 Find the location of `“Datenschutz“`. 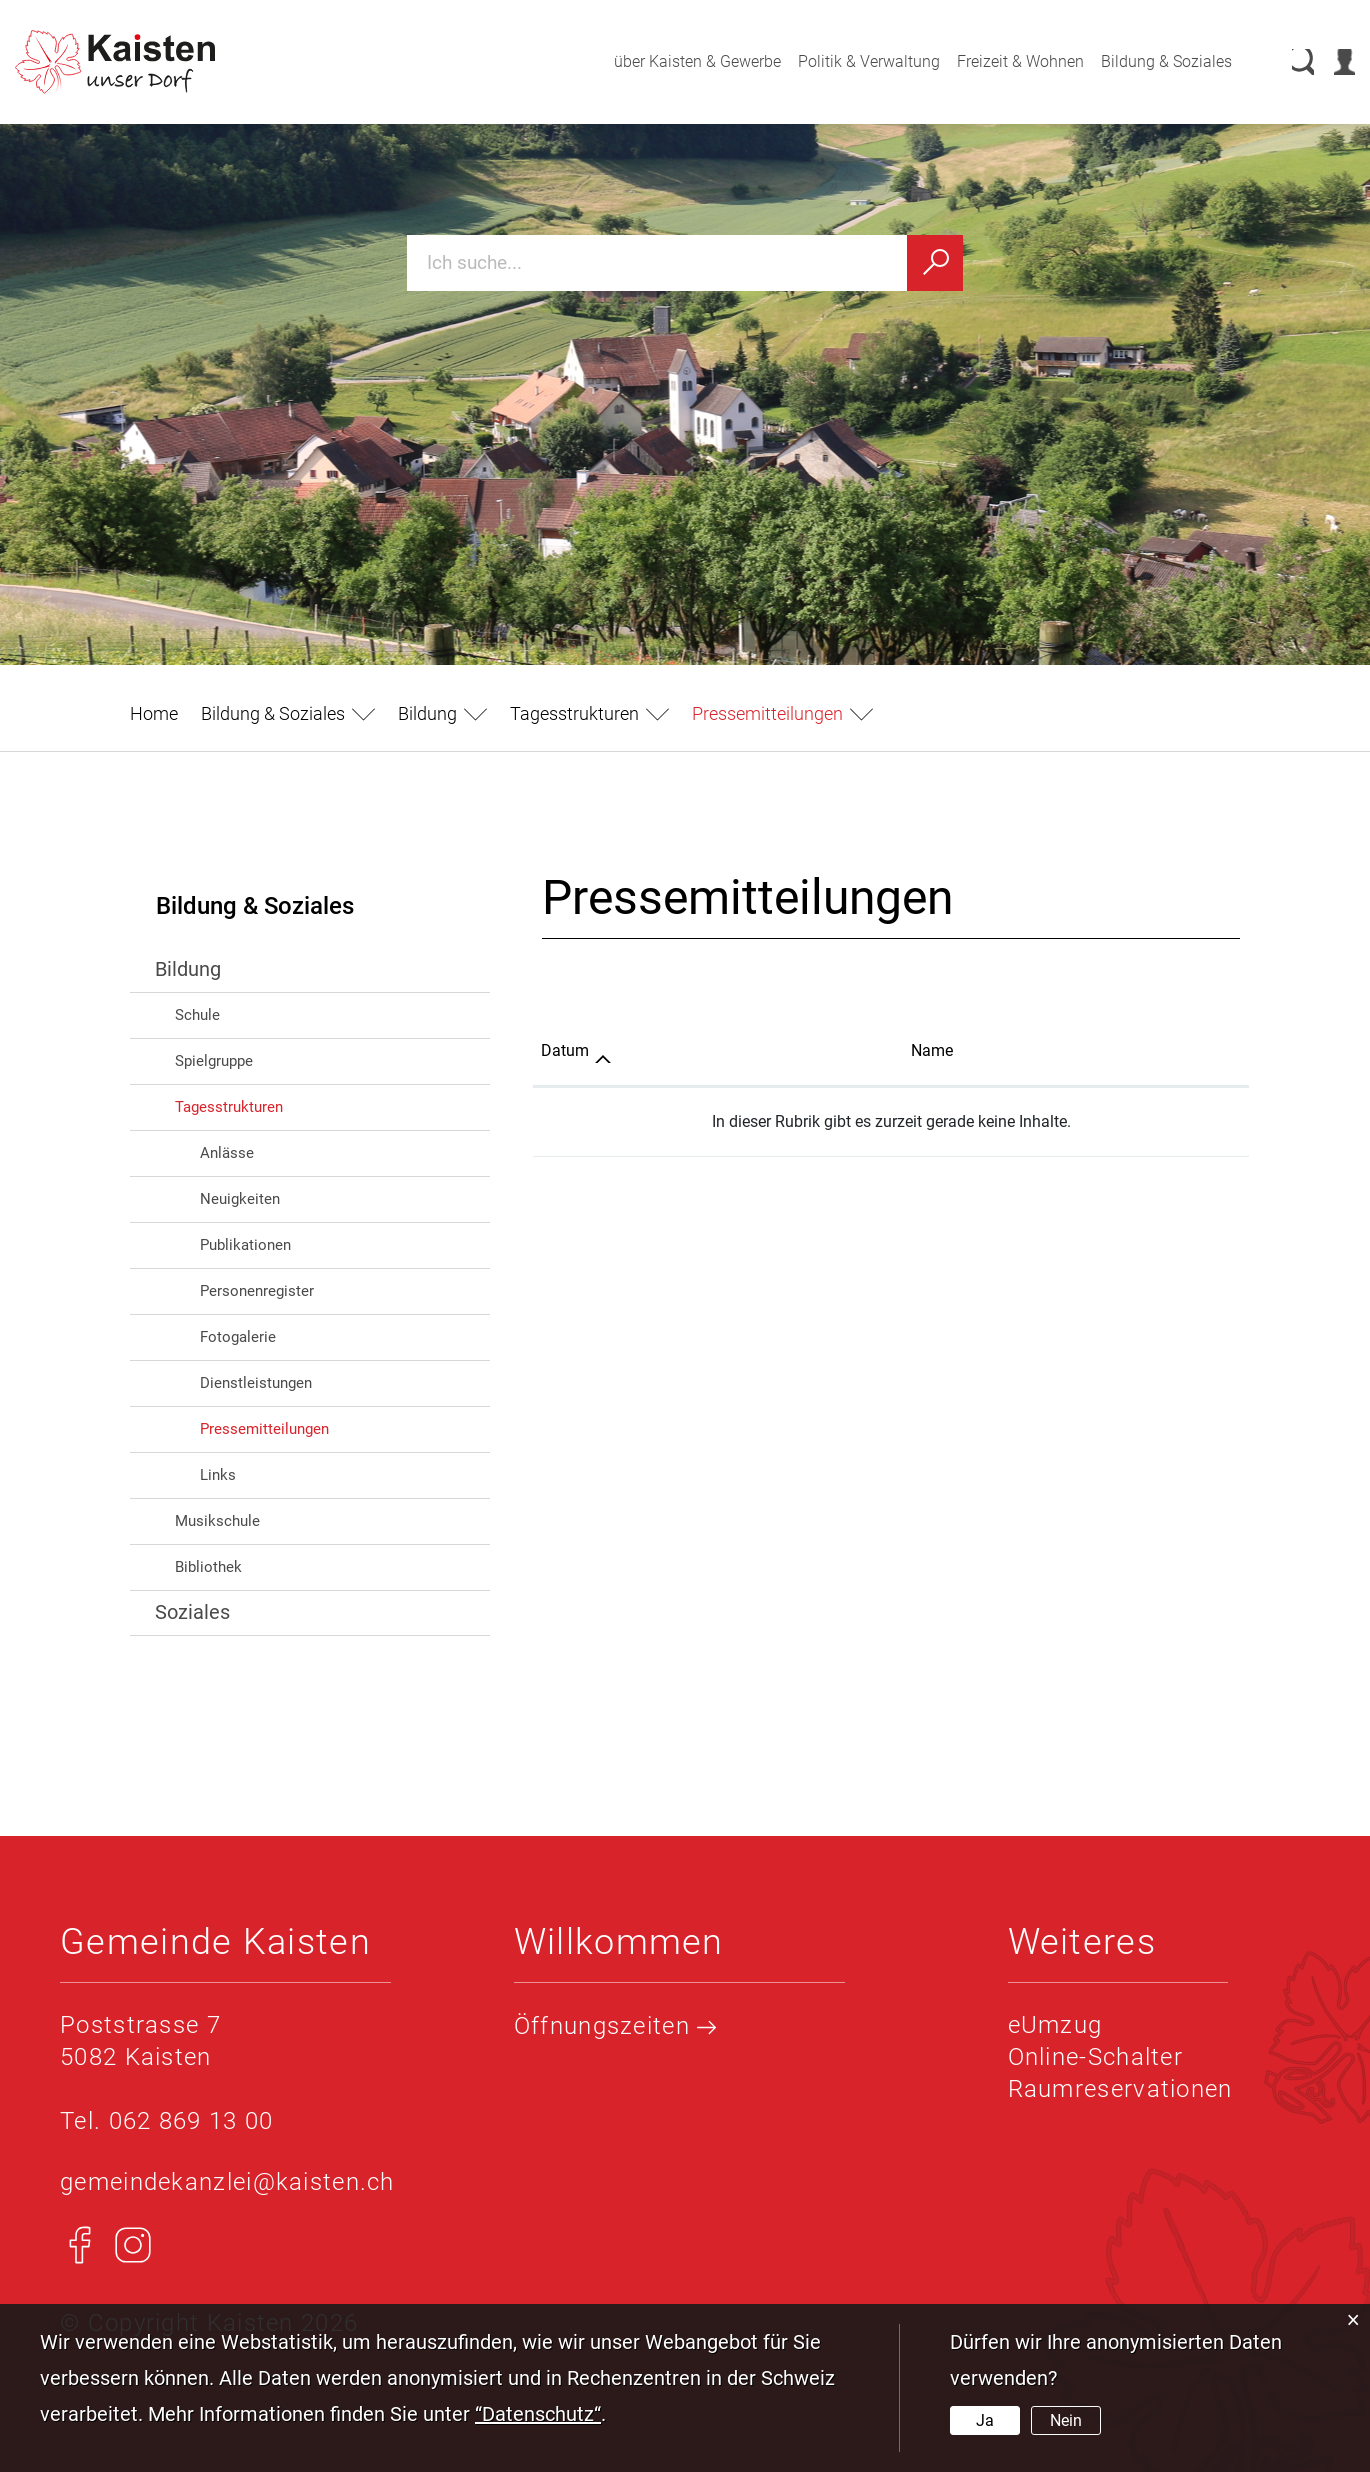

“Datenschutz“ is located at coordinates (538, 2414).